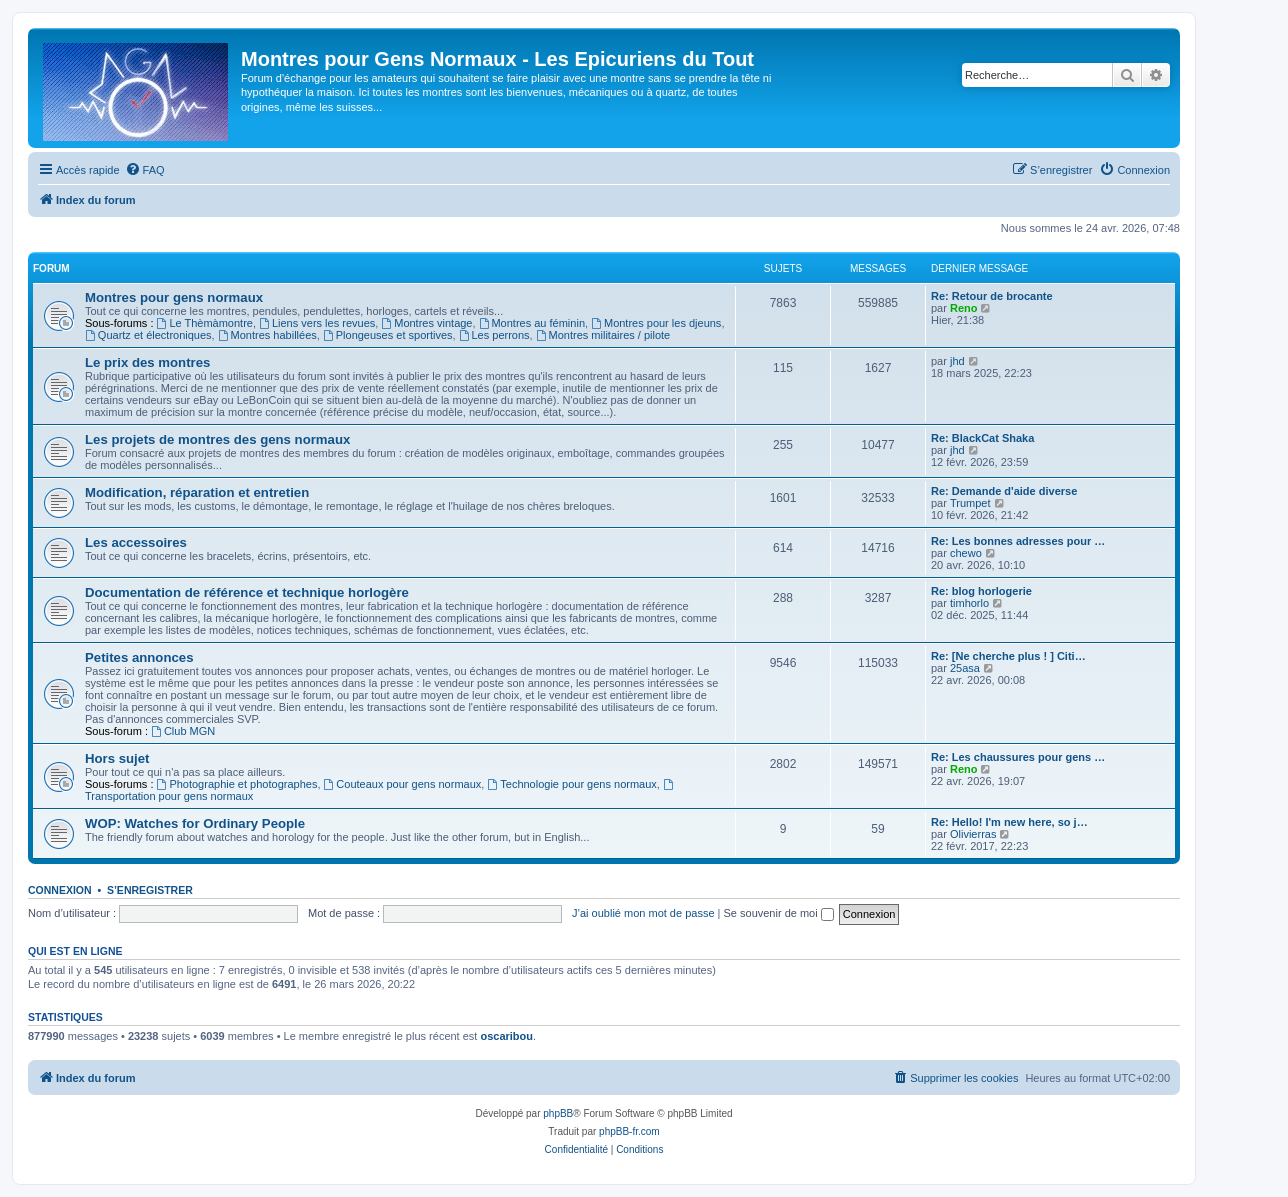 This screenshot has height=1197, width=1288. I want to click on Montres vintage, so click(426, 323).